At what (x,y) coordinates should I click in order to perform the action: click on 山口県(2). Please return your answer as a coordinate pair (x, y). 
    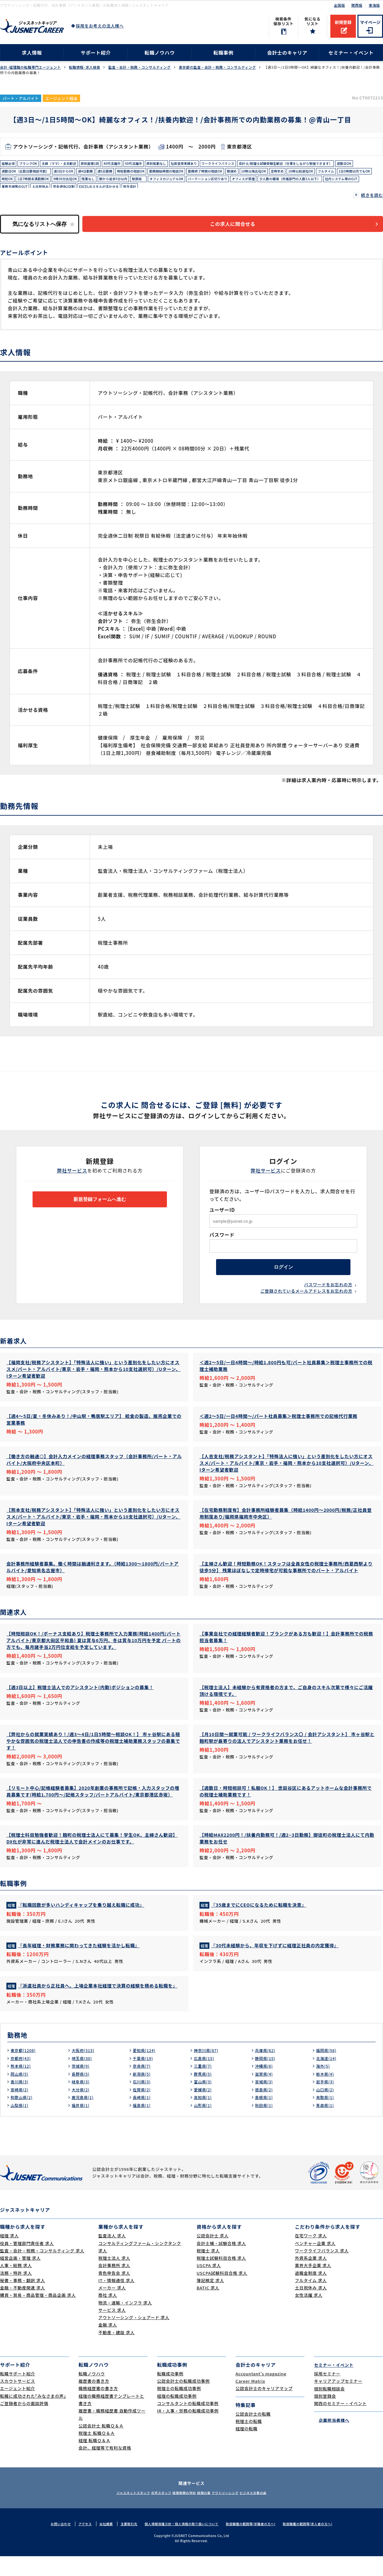
    Looking at the image, I should click on (326, 2109).